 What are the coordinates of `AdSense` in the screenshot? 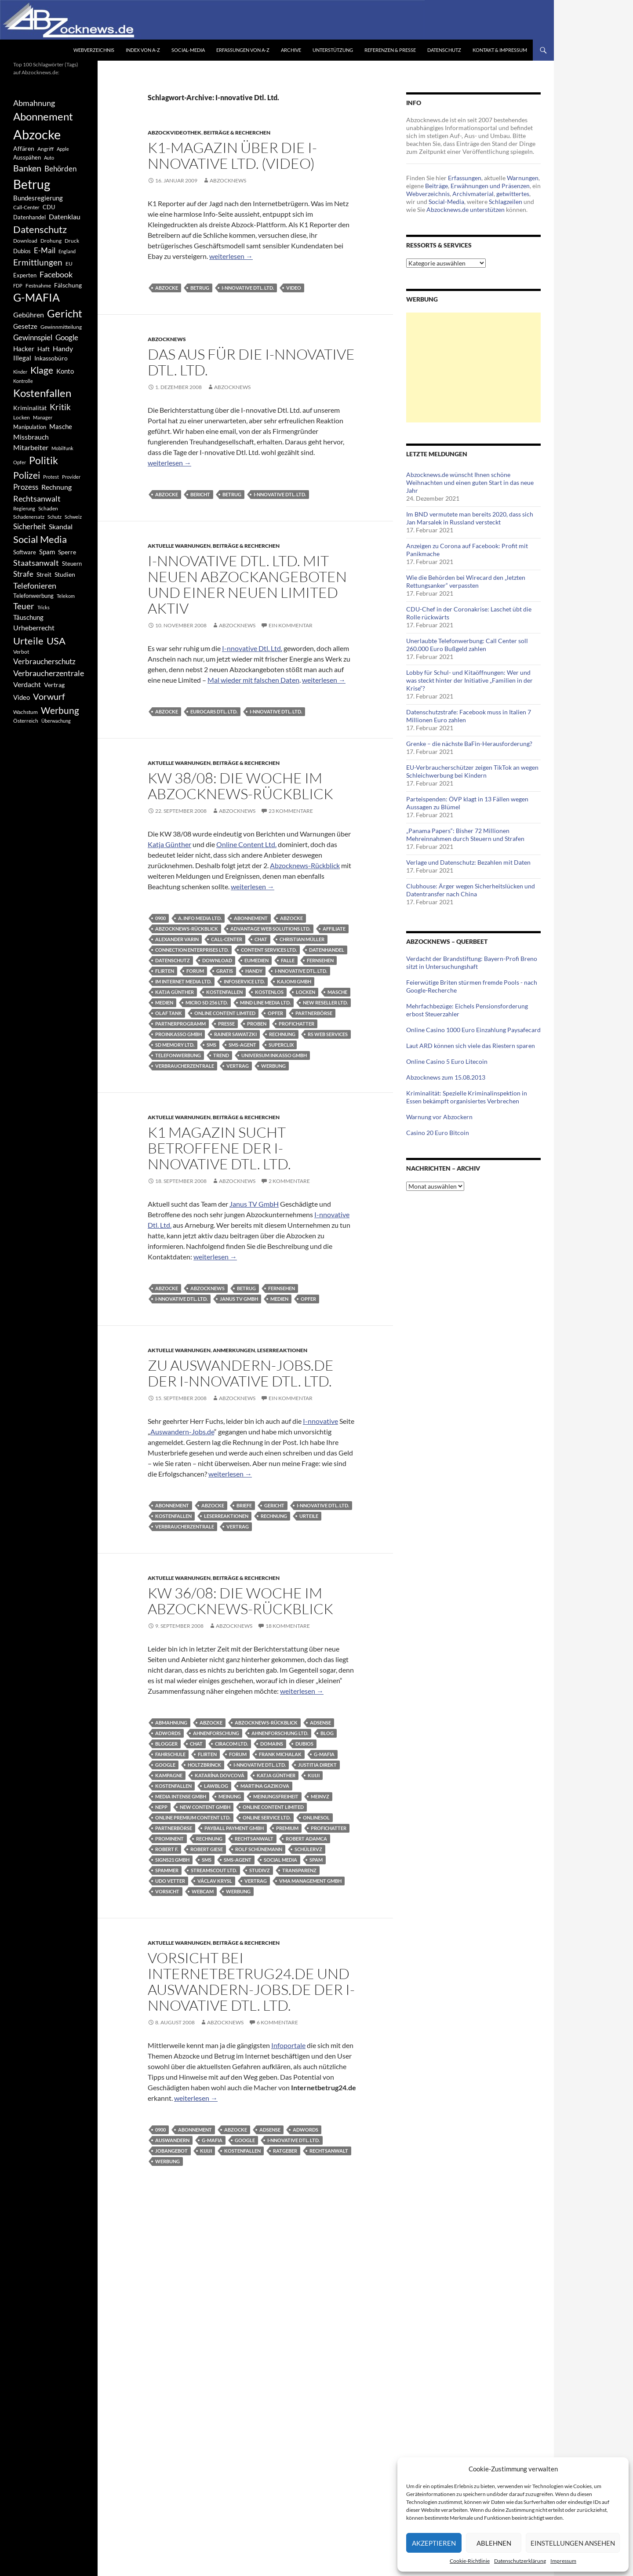 It's located at (320, 1722).